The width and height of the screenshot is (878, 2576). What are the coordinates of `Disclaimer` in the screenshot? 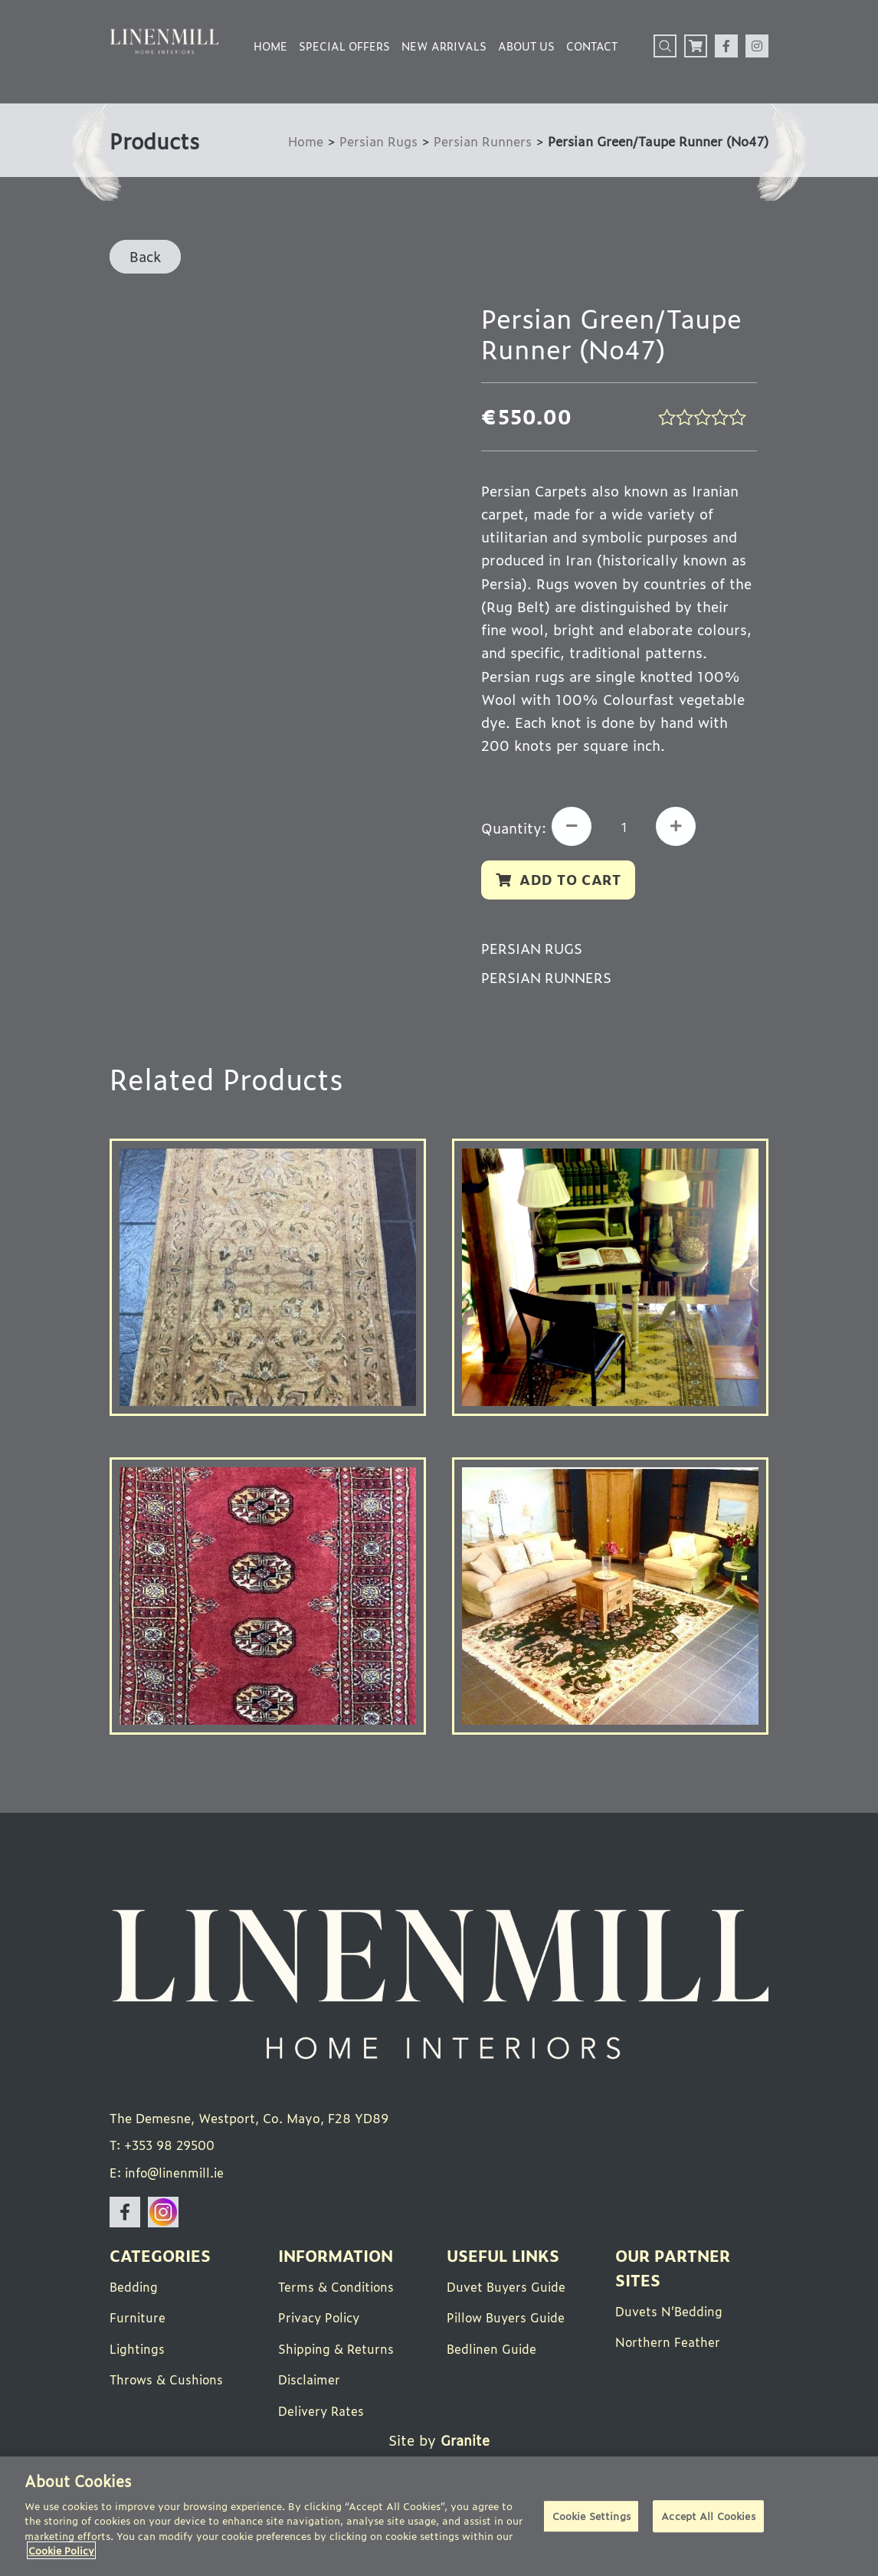 It's located at (310, 2380).